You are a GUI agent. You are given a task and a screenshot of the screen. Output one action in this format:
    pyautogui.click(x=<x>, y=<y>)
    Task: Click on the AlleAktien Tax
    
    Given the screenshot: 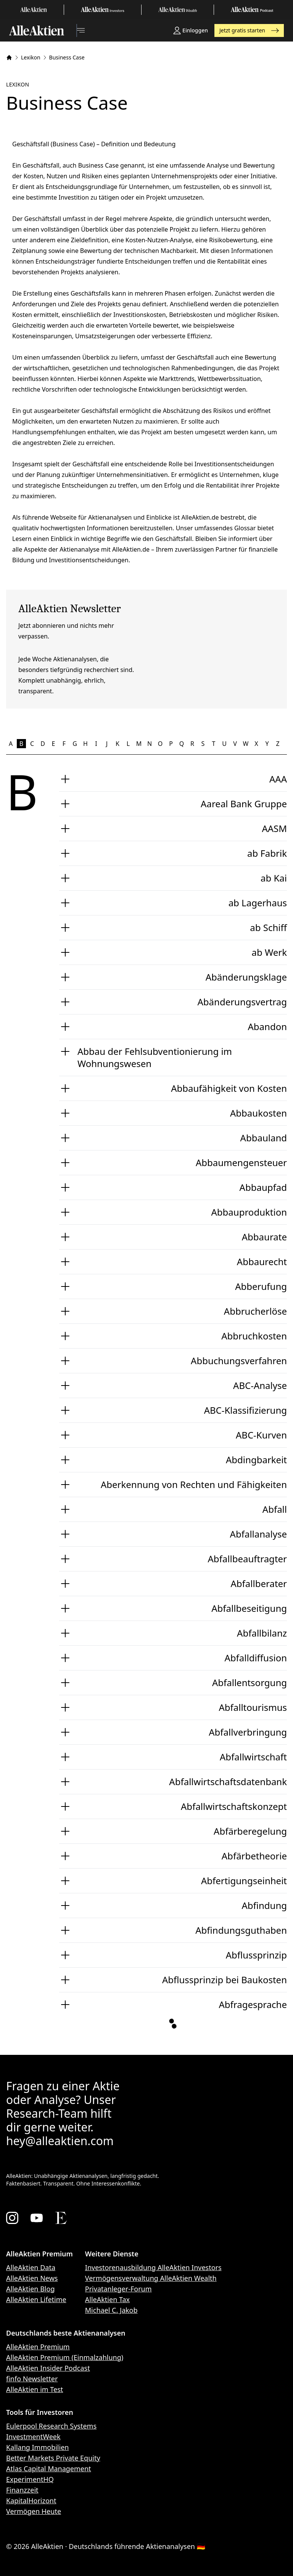 What is the action you would take?
    pyautogui.click(x=107, y=2299)
    